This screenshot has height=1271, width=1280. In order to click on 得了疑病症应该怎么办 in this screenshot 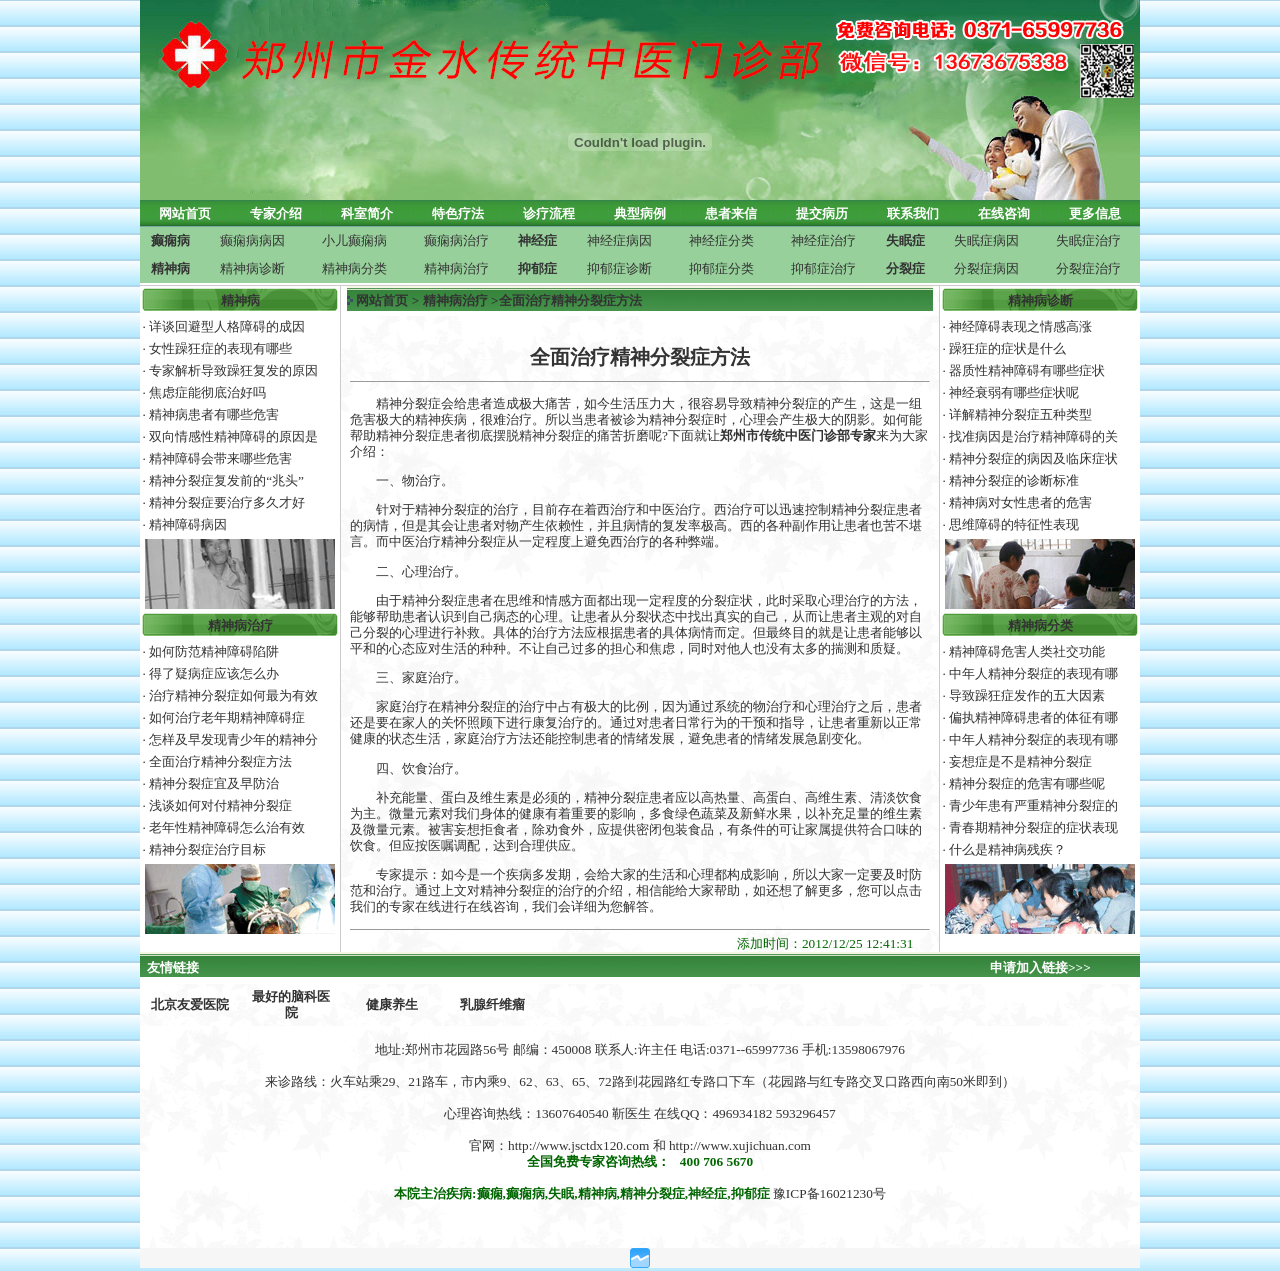, I will do `click(214, 673)`.